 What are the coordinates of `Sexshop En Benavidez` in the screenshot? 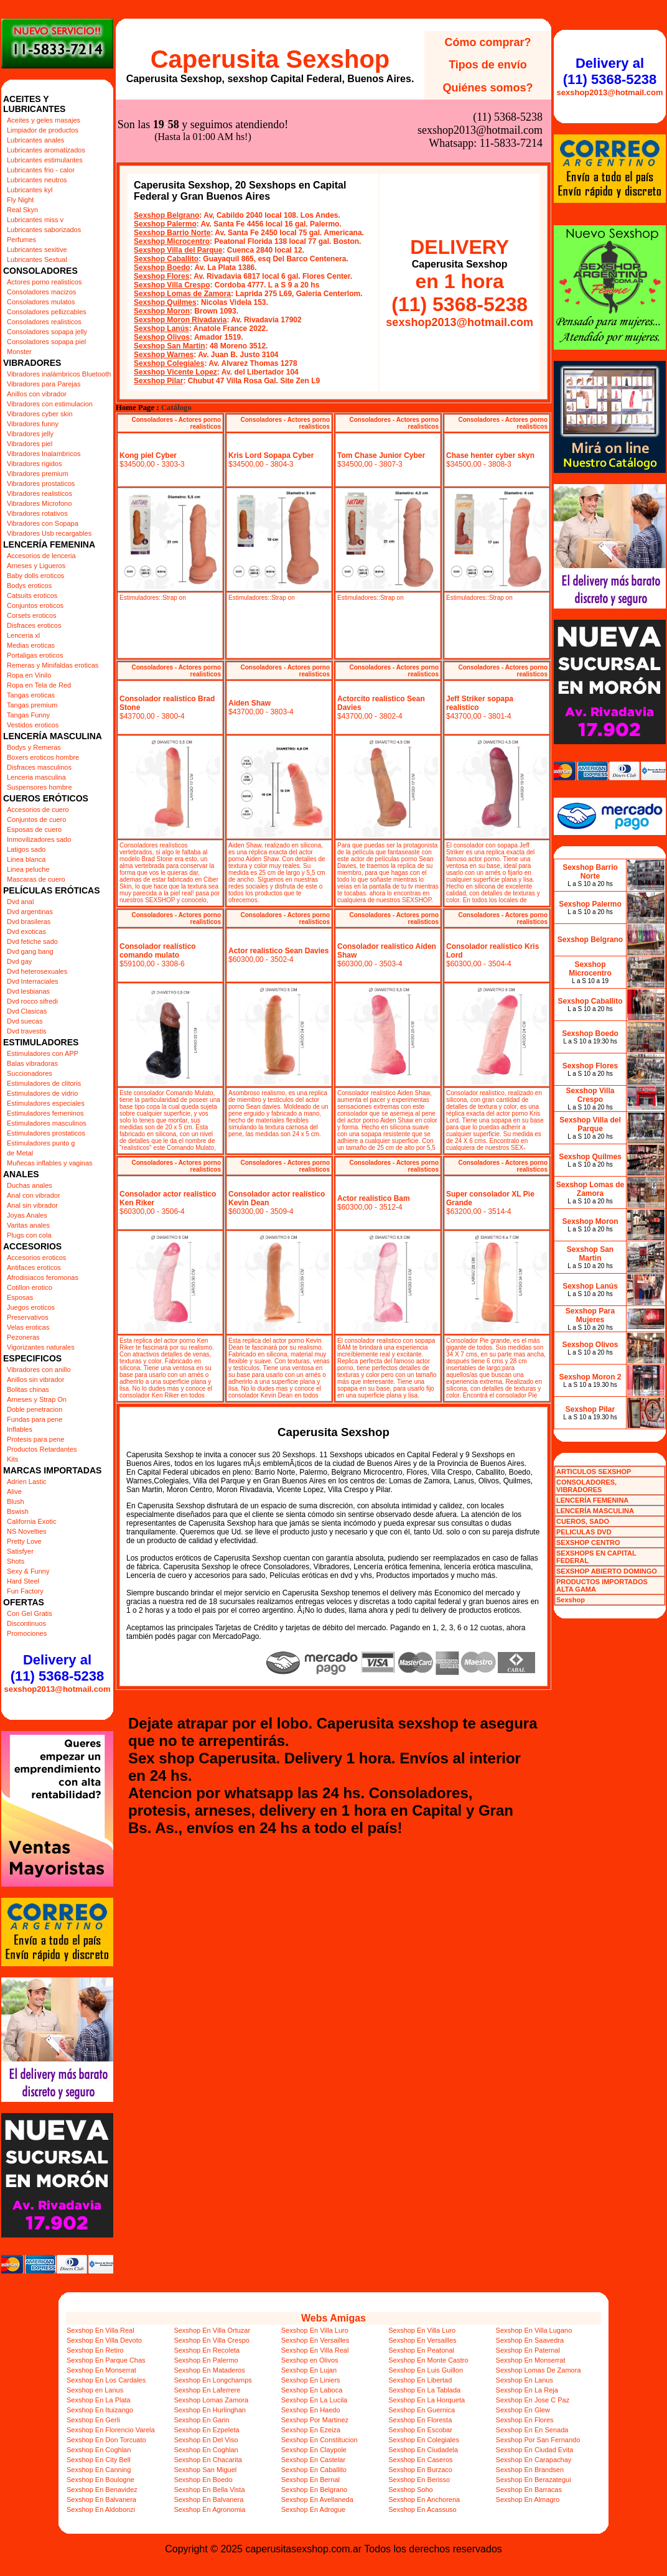 It's located at (102, 2489).